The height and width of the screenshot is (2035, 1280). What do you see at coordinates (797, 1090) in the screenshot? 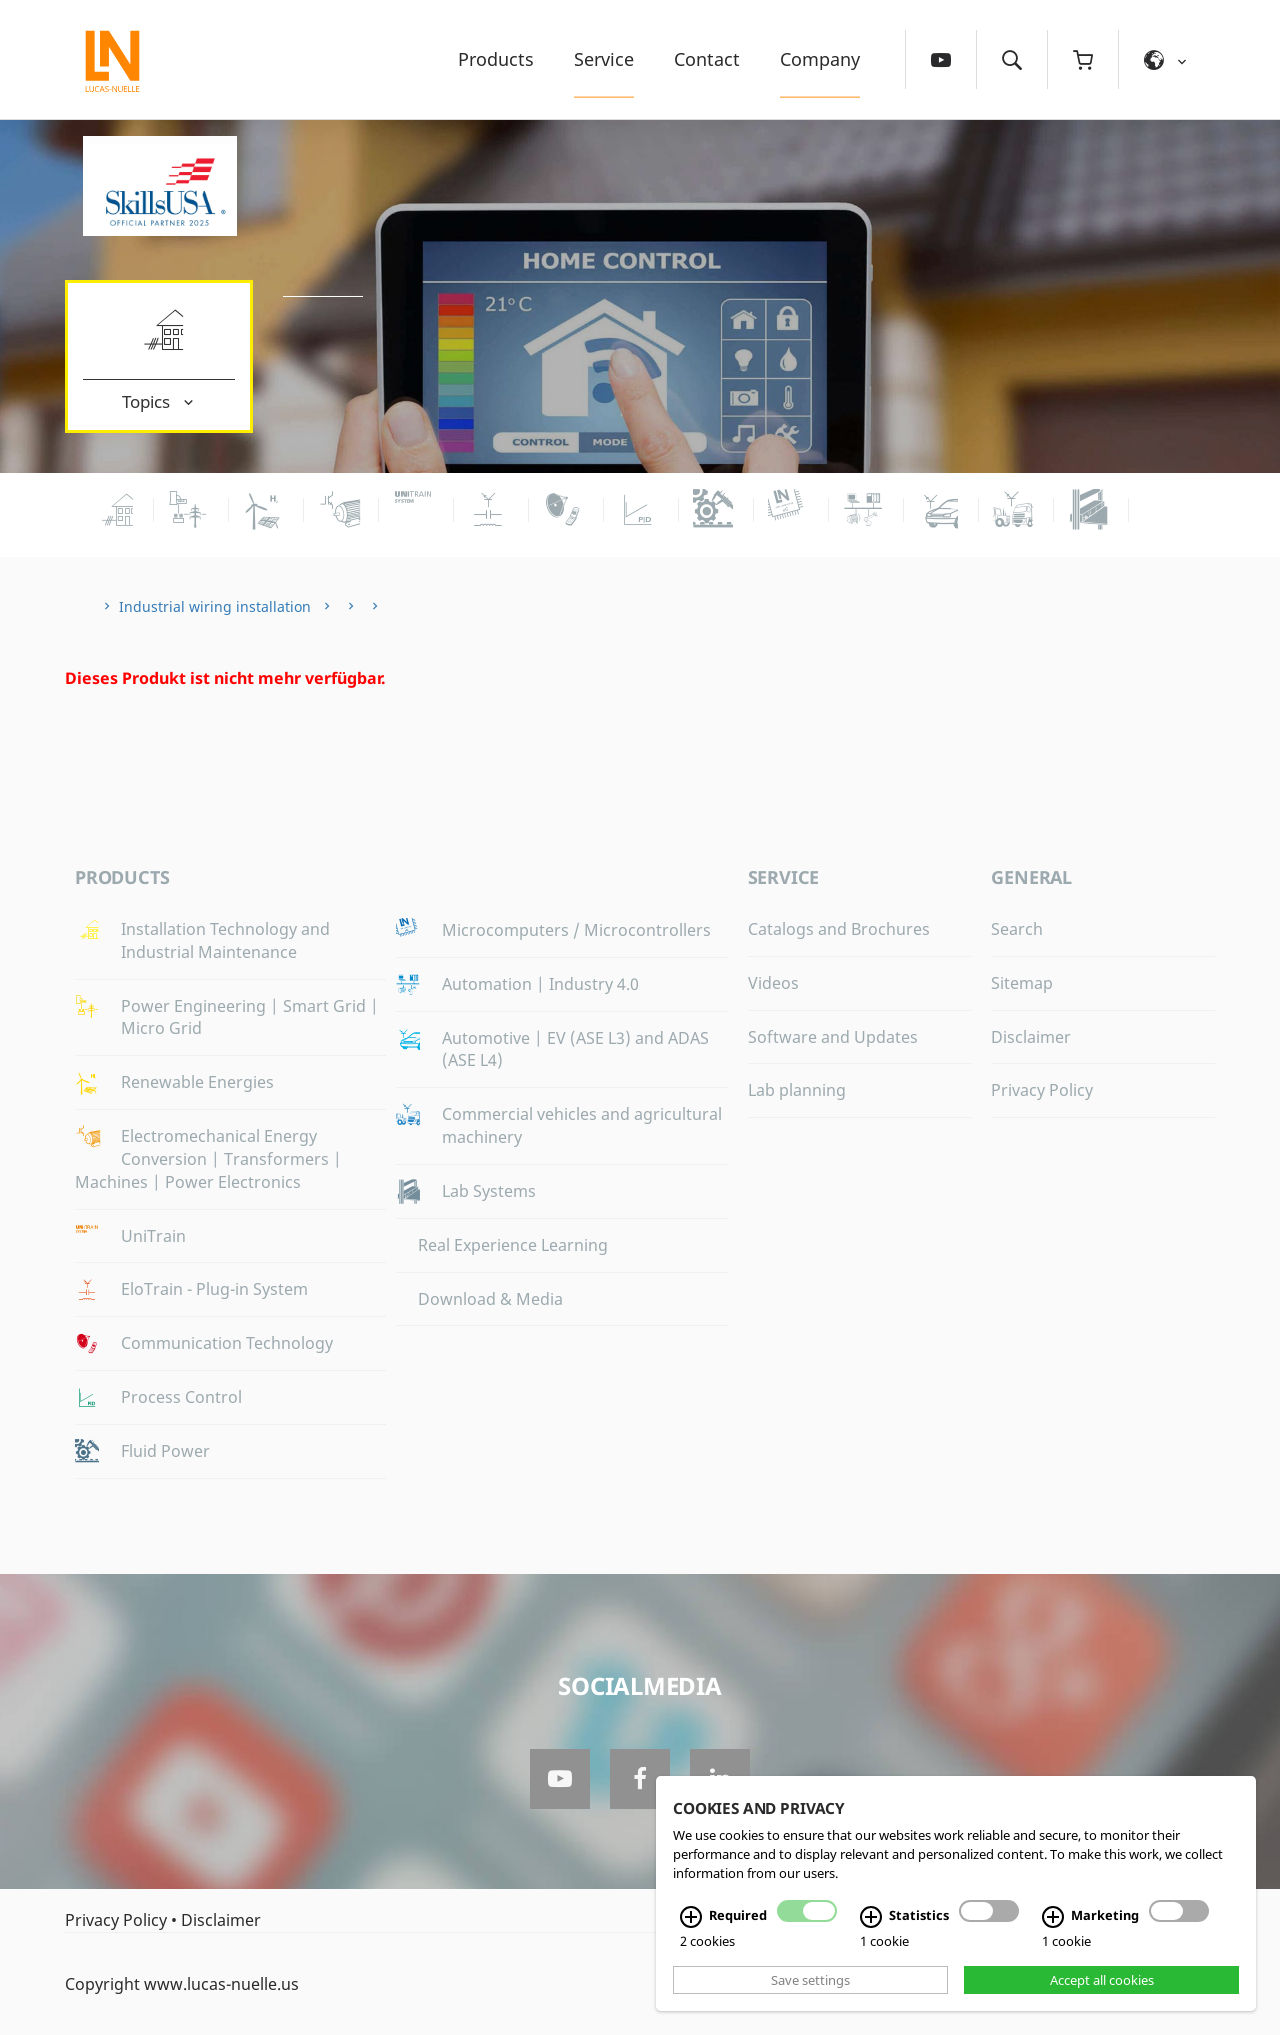
I see `Lab planning` at bounding box center [797, 1090].